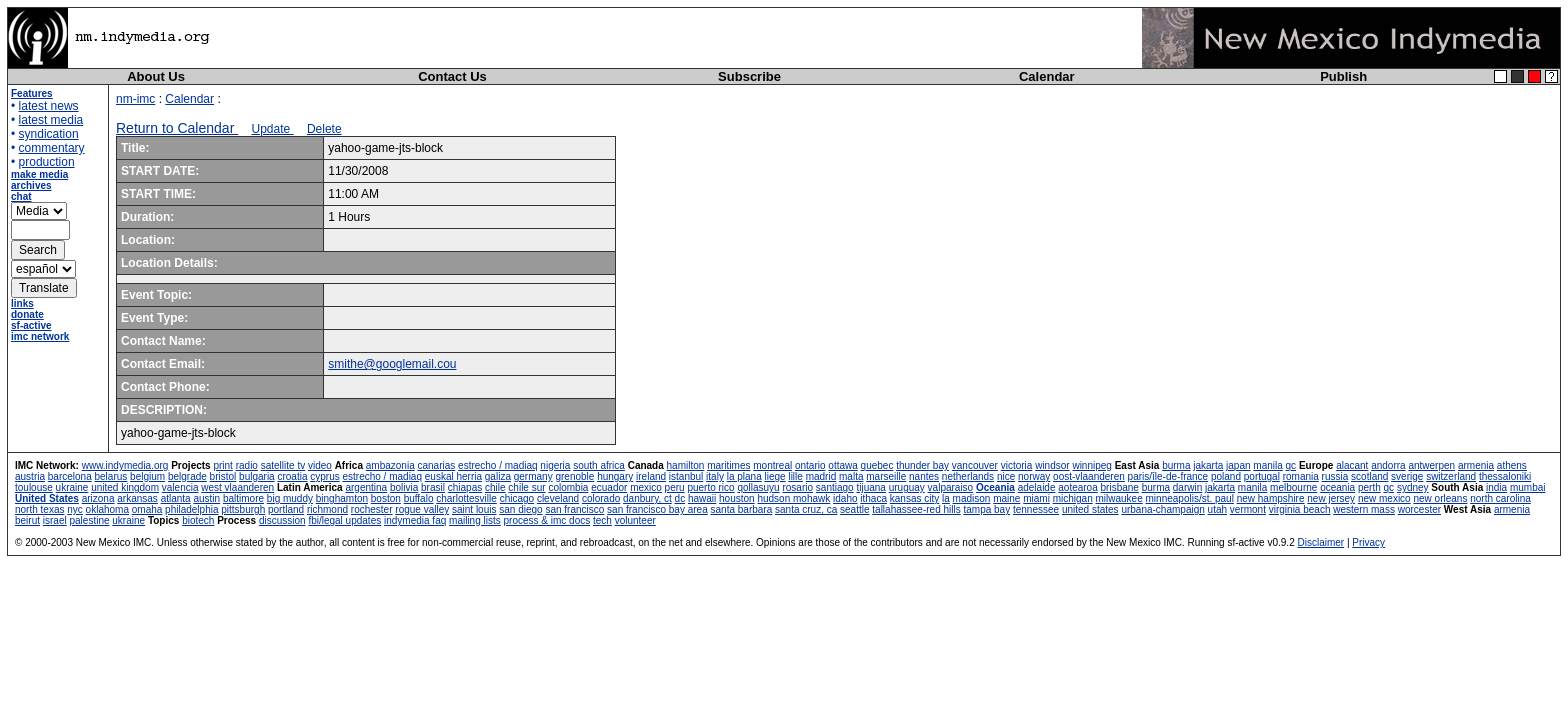 The height and width of the screenshot is (720, 1568). Describe the element at coordinates (137, 498) in the screenshot. I see `arkansas` at that location.